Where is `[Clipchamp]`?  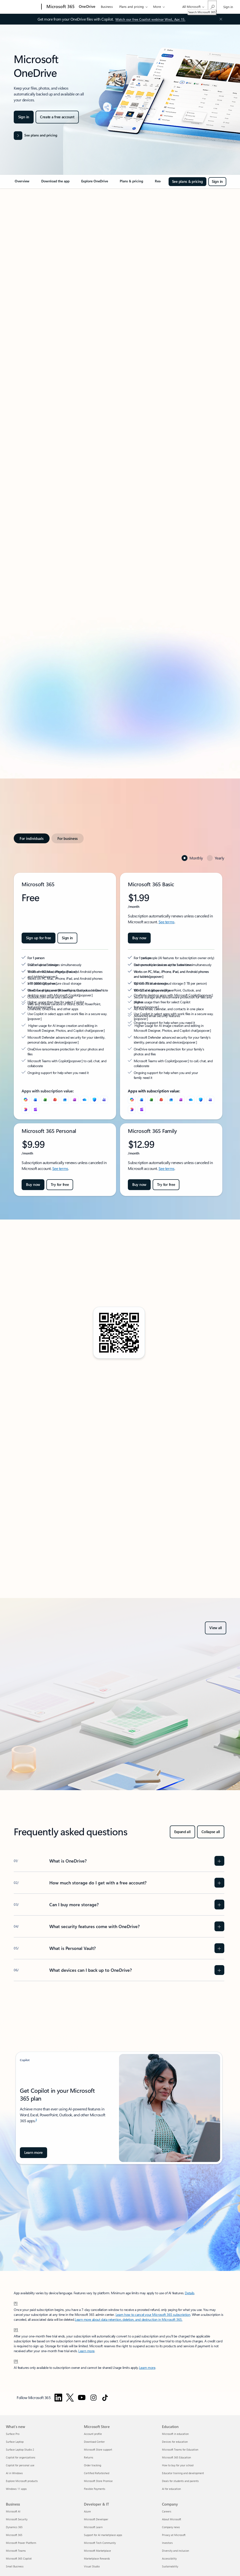 [Clipchamp] is located at coordinates (35, 1110).